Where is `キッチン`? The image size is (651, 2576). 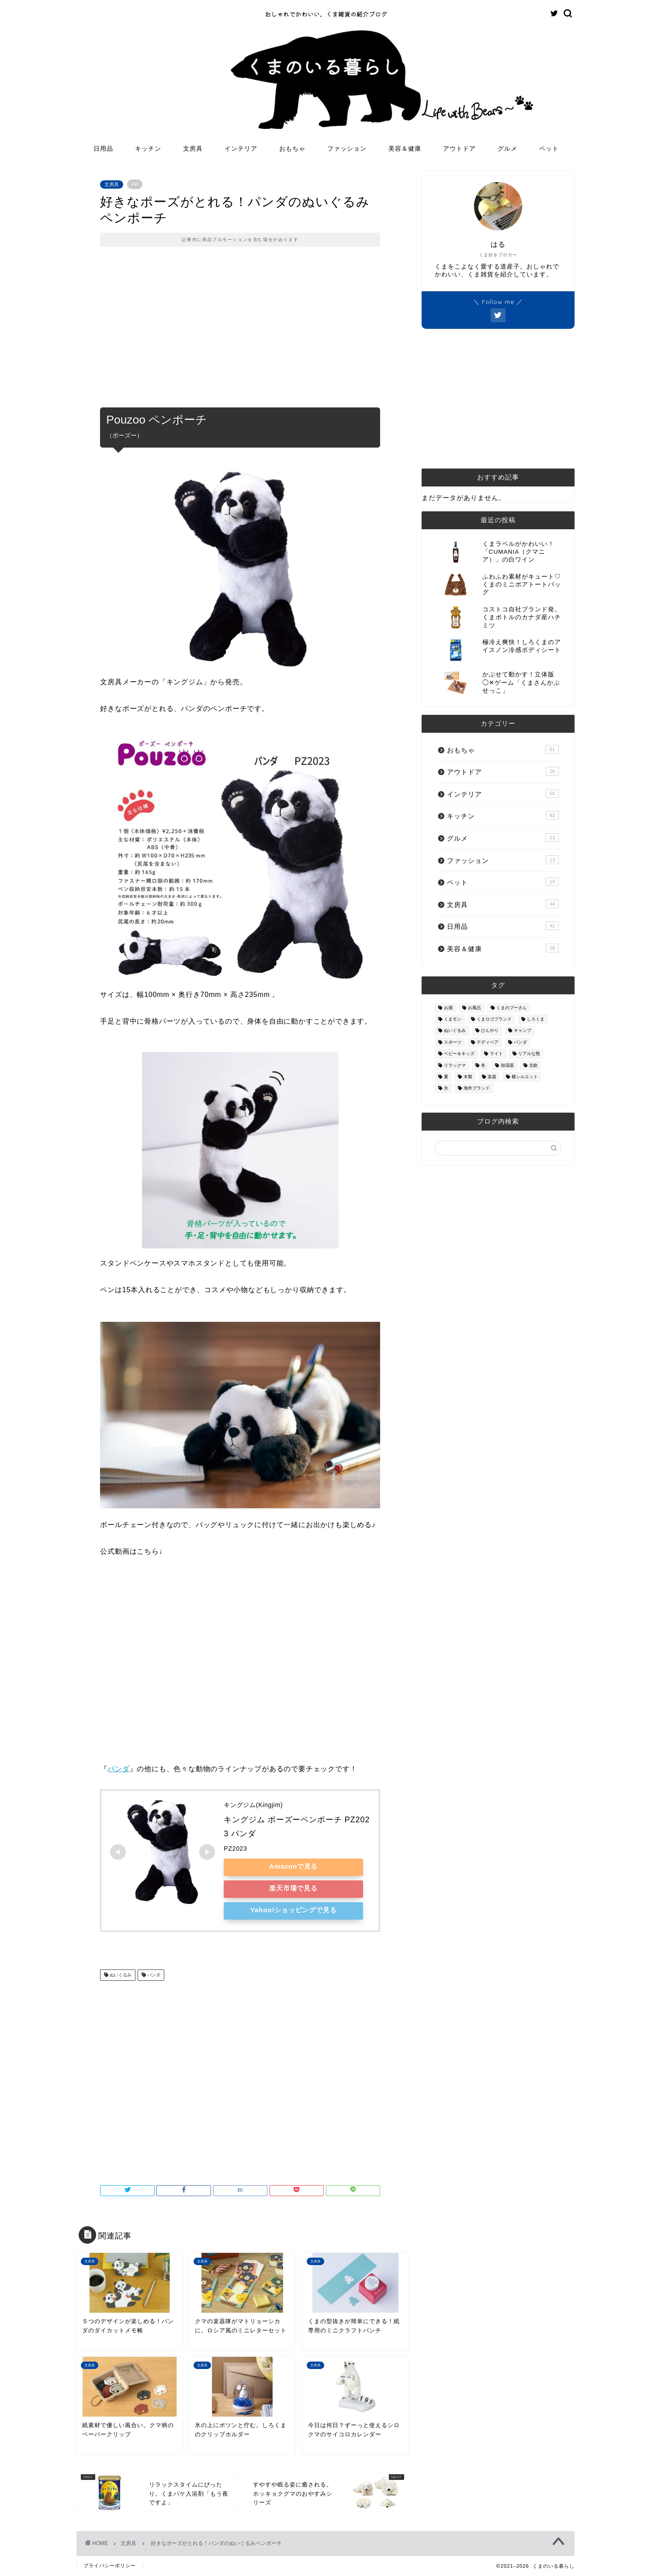 キッチン is located at coordinates (148, 148).